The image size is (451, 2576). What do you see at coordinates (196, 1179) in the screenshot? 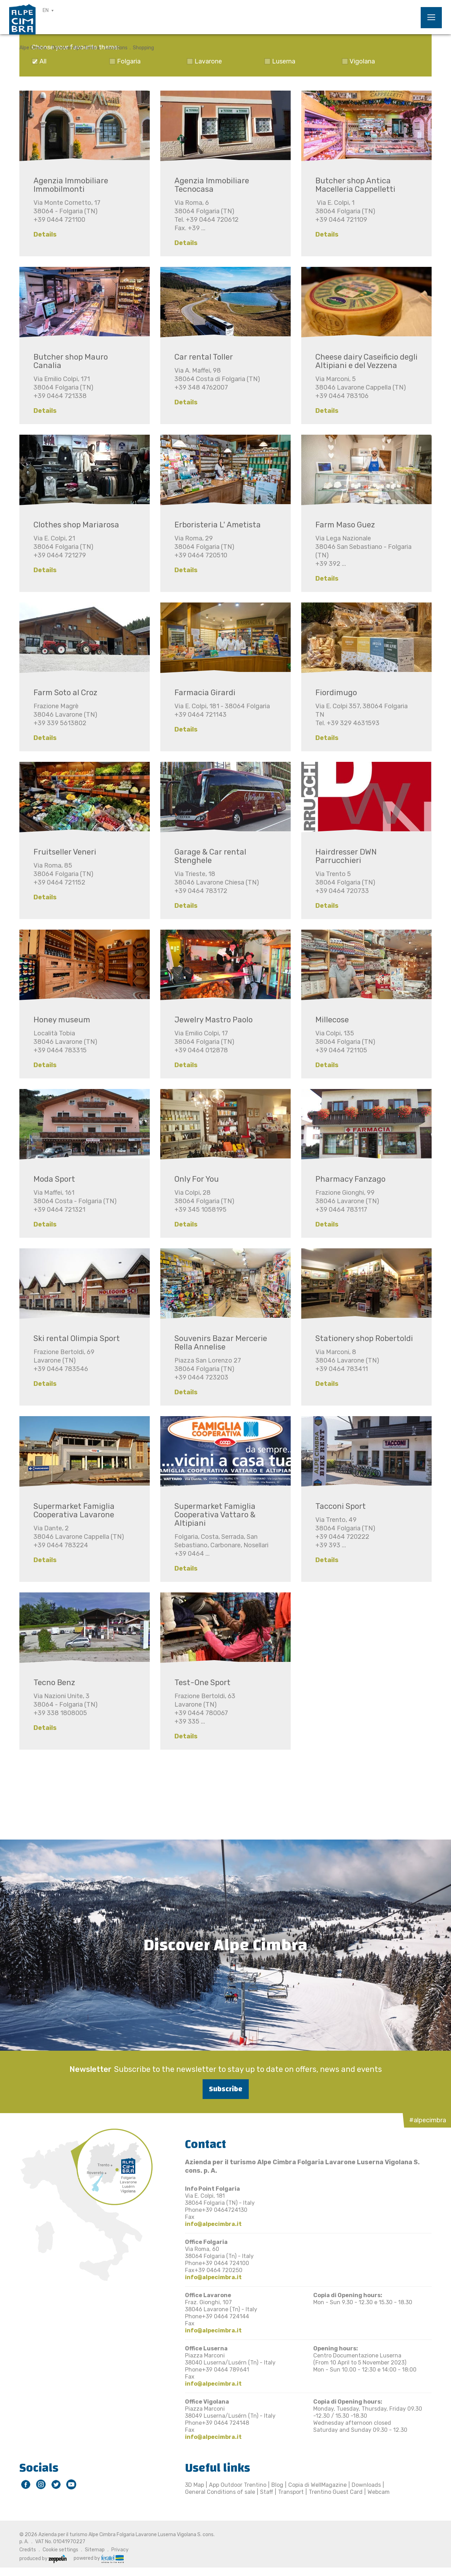
I see `Only For You` at bounding box center [196, 1179].